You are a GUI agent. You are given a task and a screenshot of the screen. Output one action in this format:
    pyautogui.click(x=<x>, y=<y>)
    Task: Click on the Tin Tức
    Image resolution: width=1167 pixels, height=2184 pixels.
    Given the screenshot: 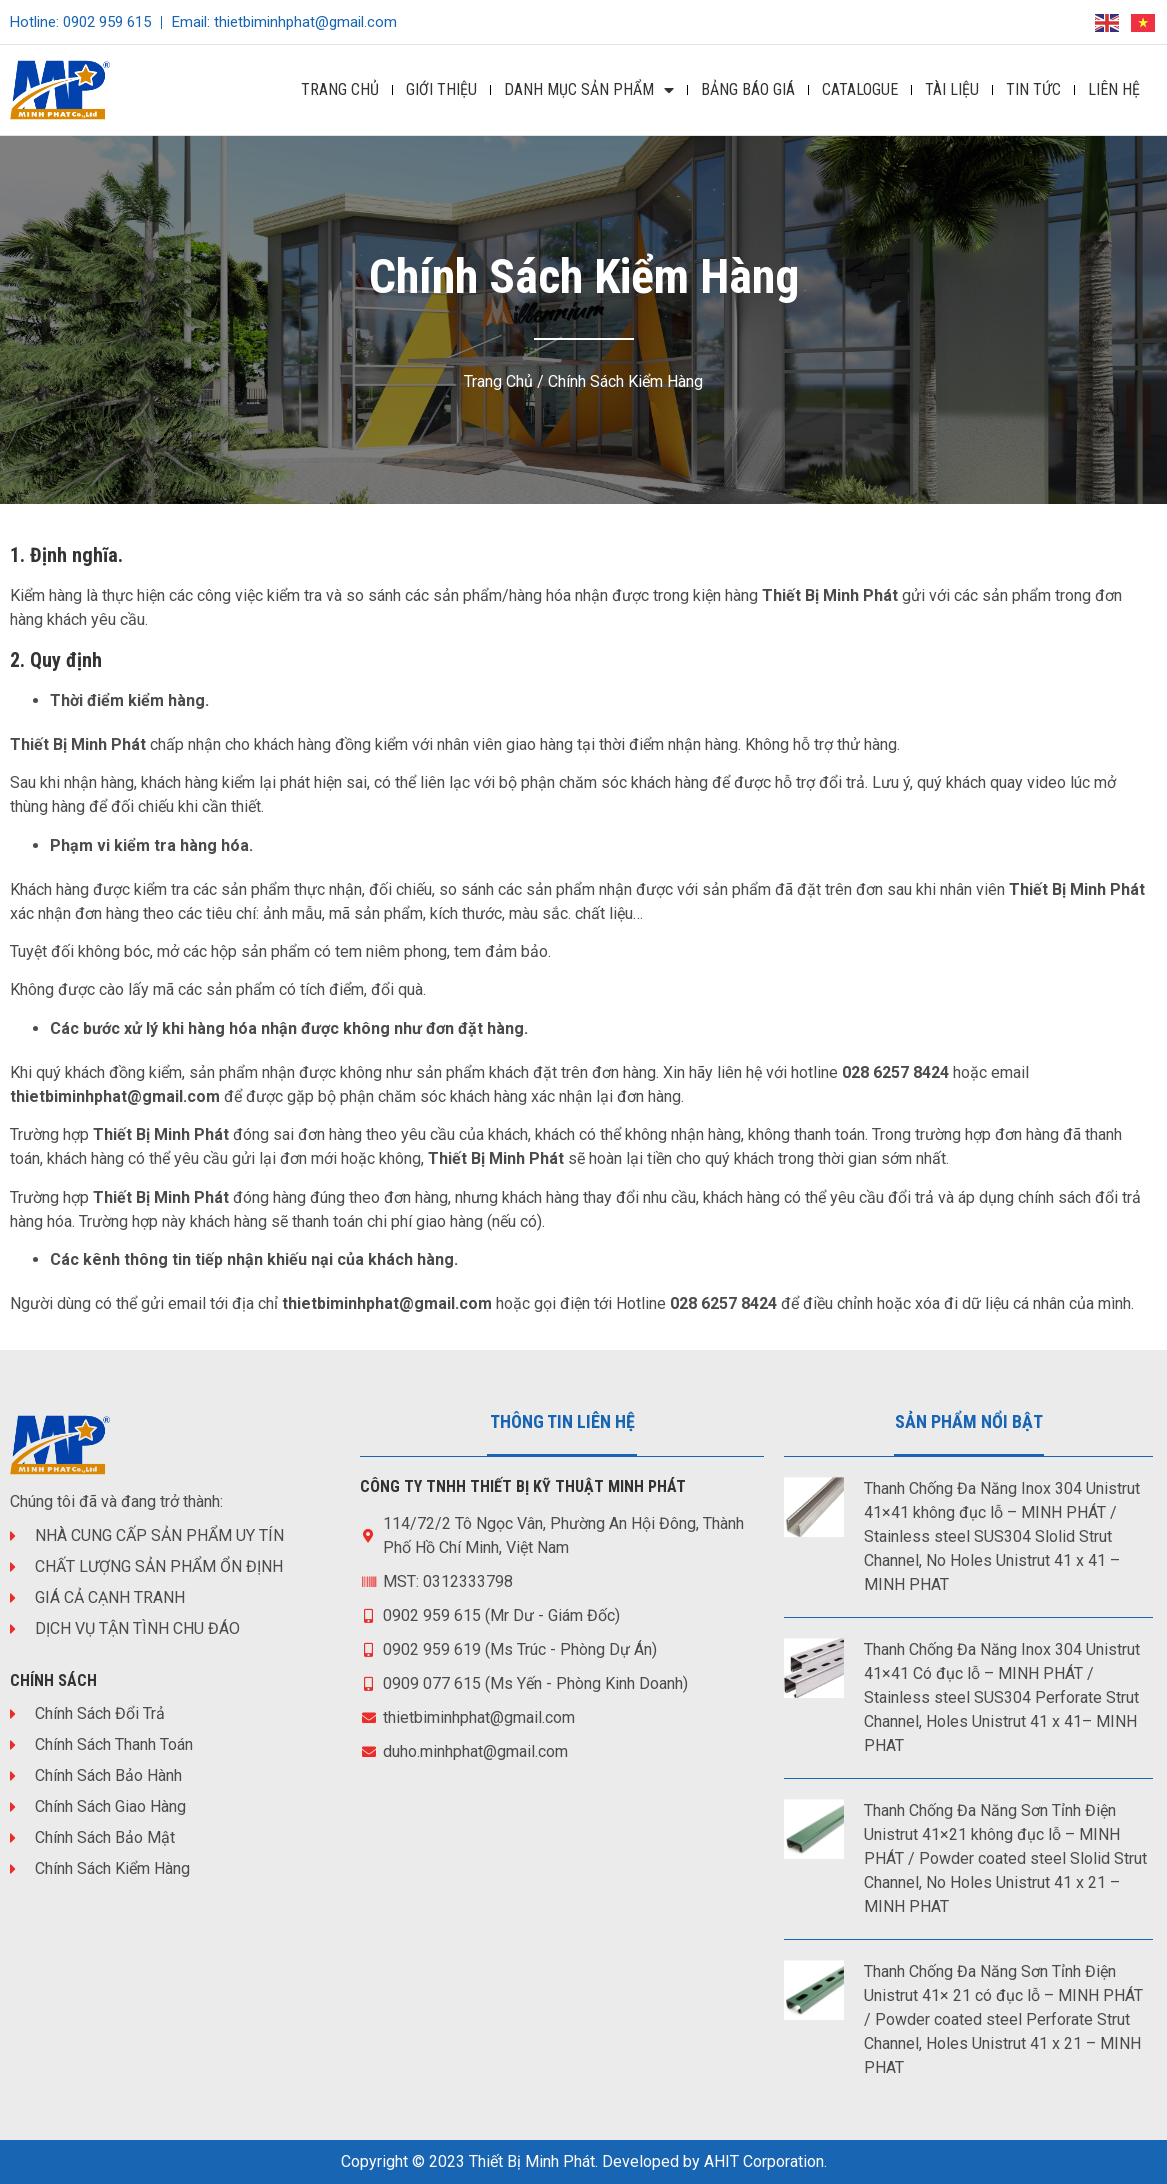 What is the action you would take?
    pyautogui.click(x=1033, y=89)
    